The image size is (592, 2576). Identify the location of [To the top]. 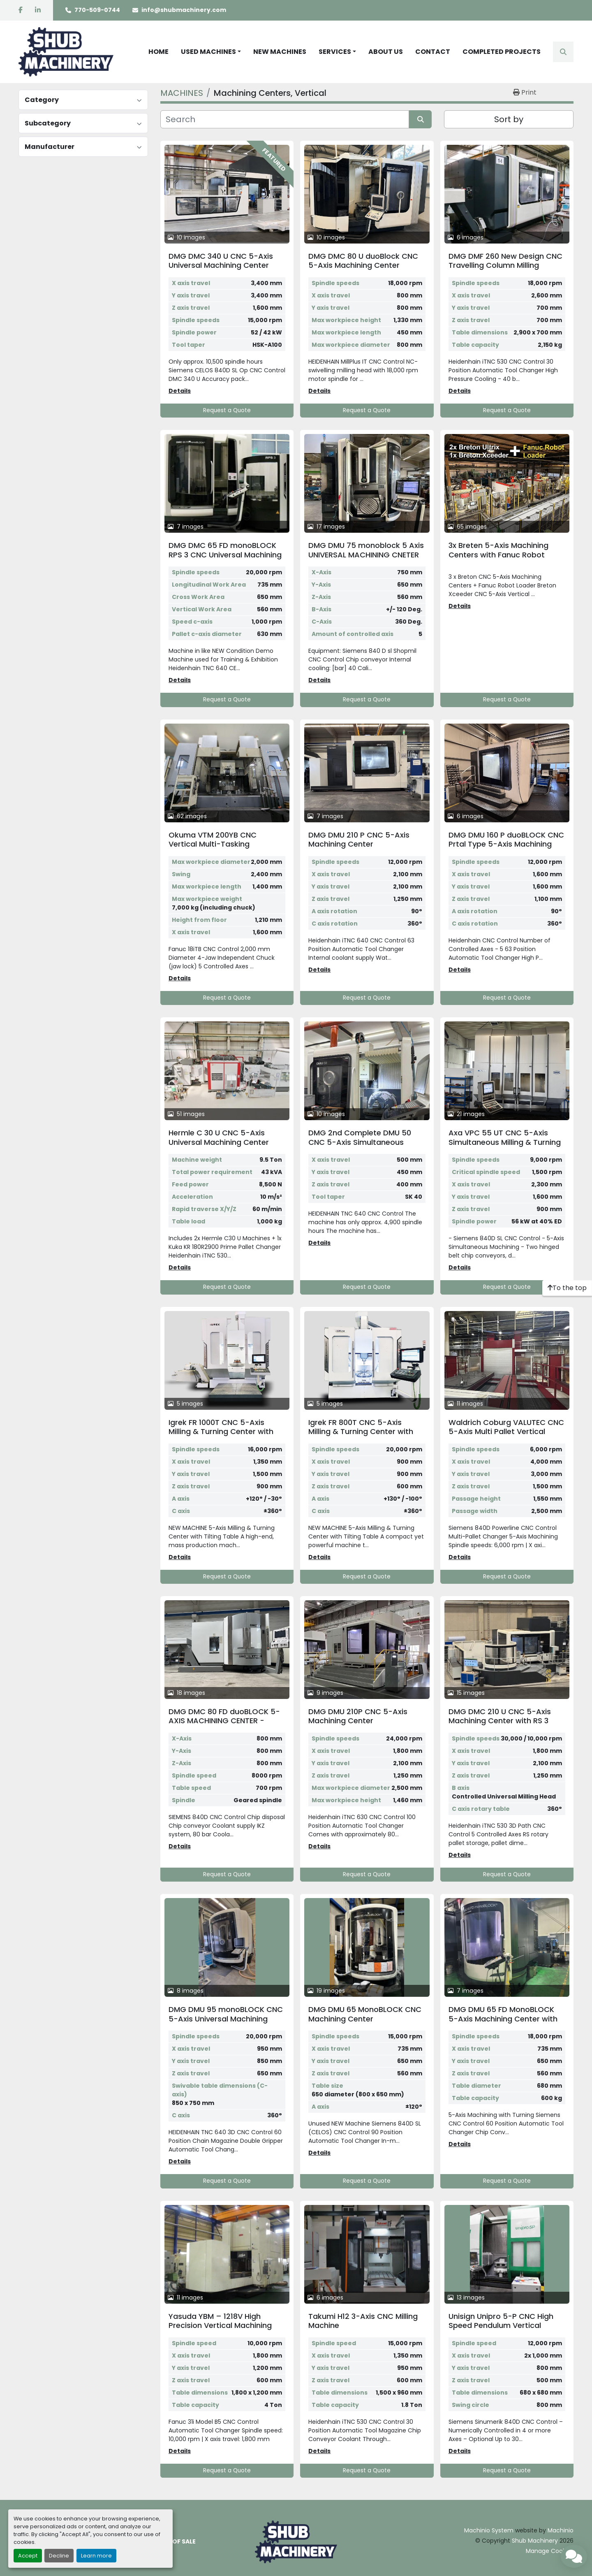
(567, 1288).